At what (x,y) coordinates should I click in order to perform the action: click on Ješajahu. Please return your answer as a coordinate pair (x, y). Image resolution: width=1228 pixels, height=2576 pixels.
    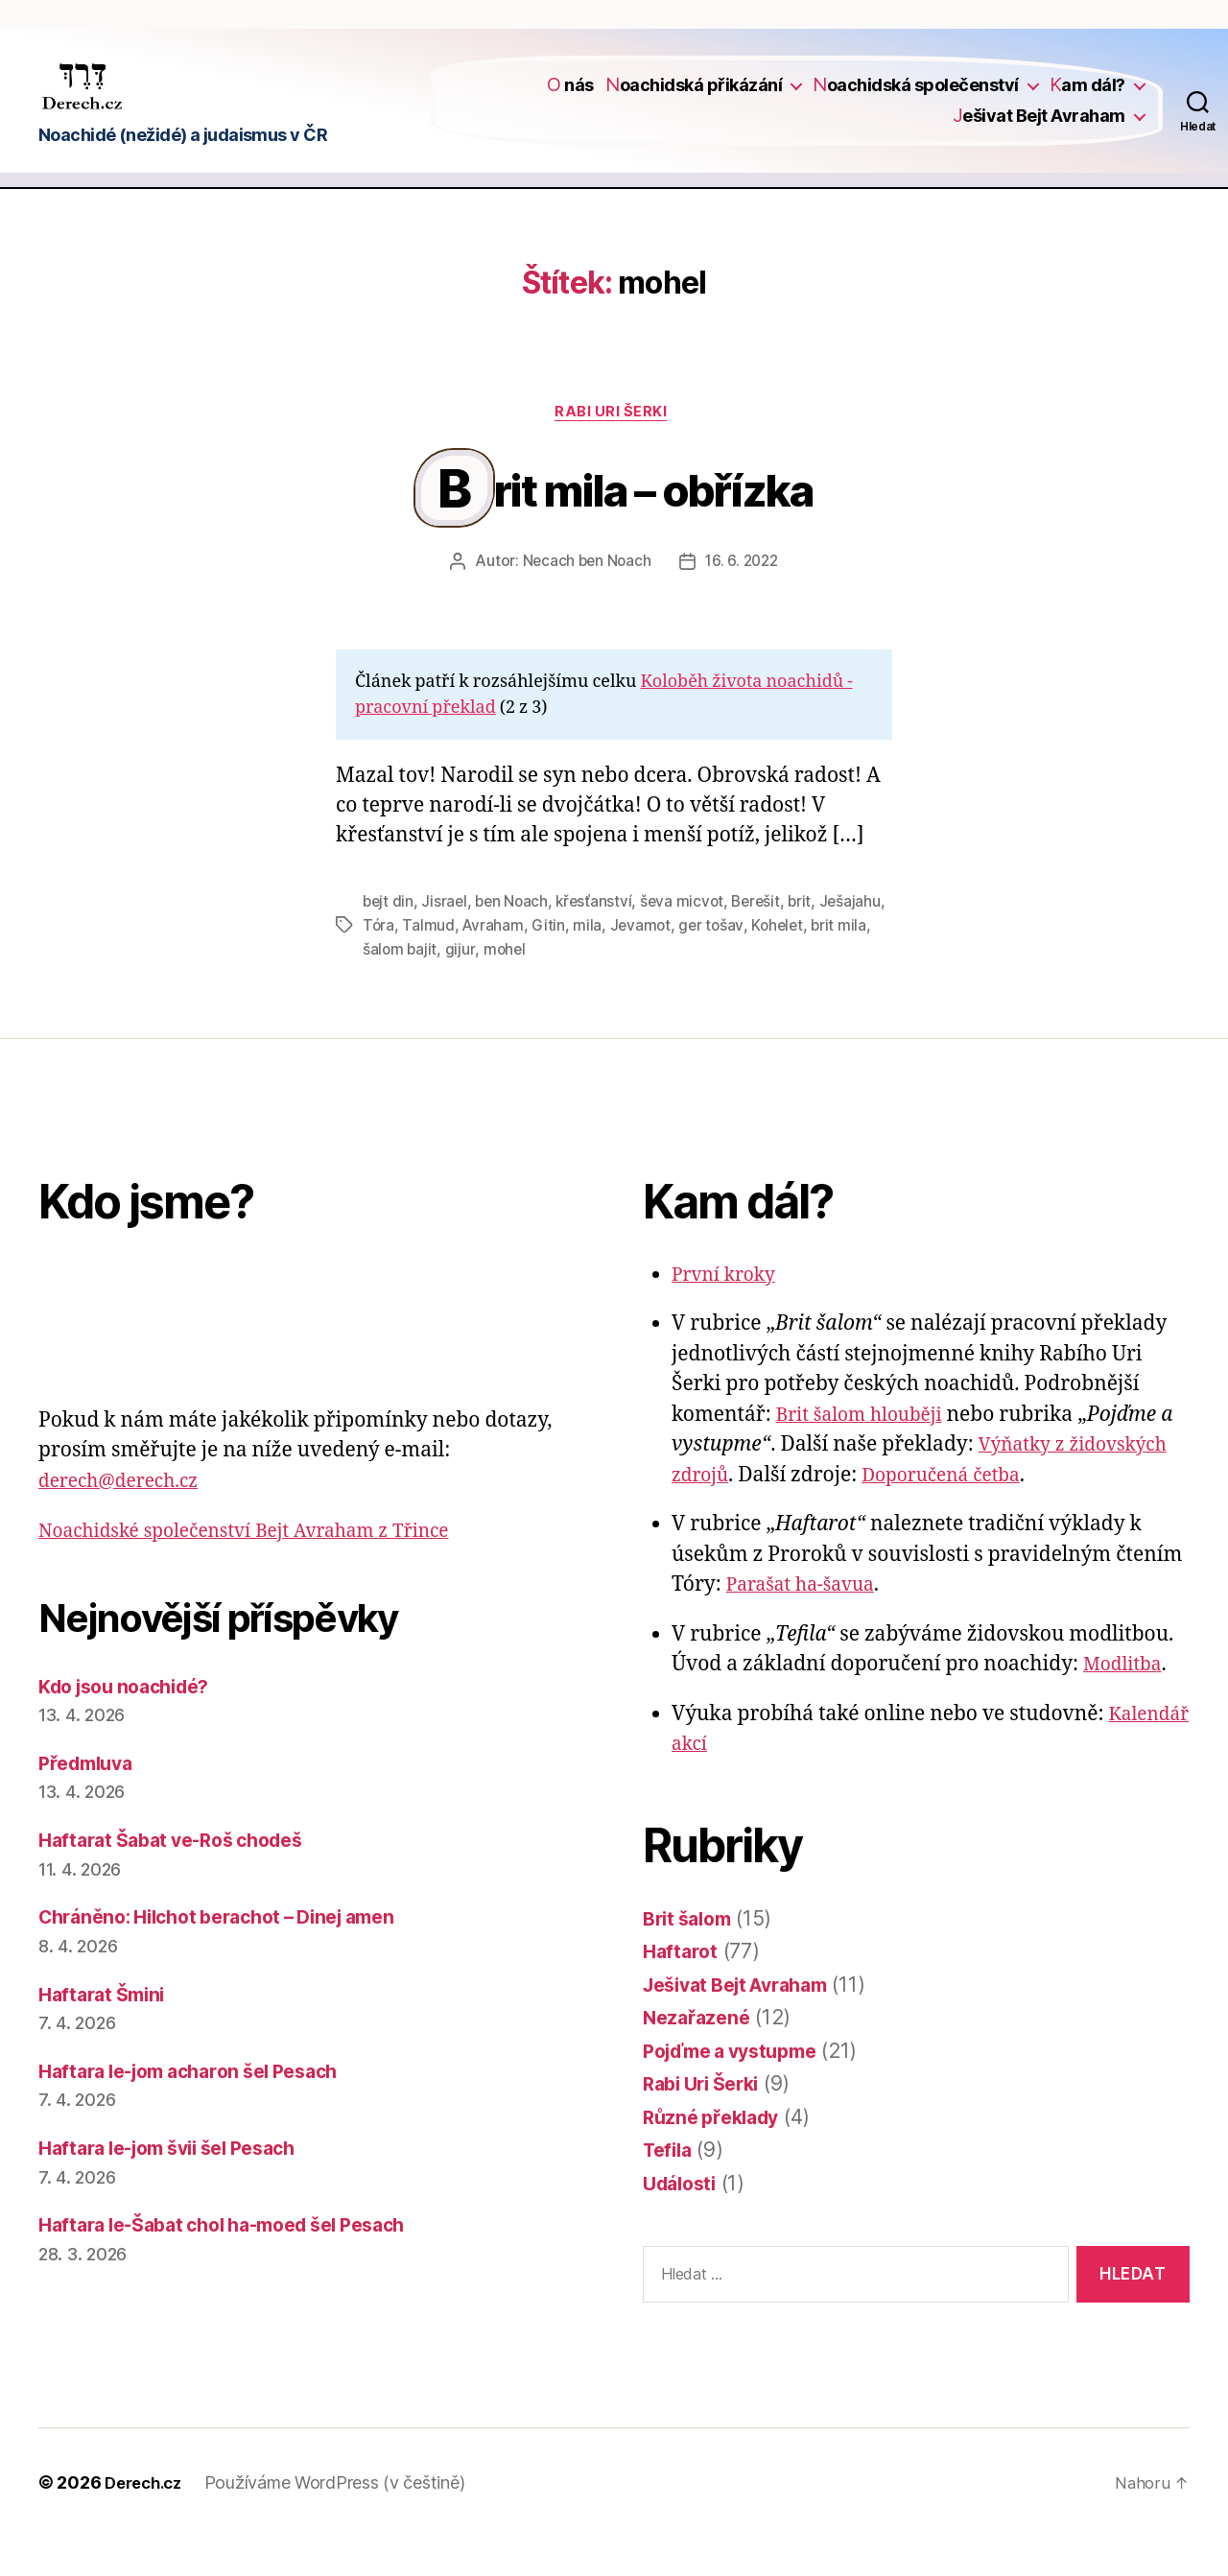
    Looking at the image, I should click on (394, 966).